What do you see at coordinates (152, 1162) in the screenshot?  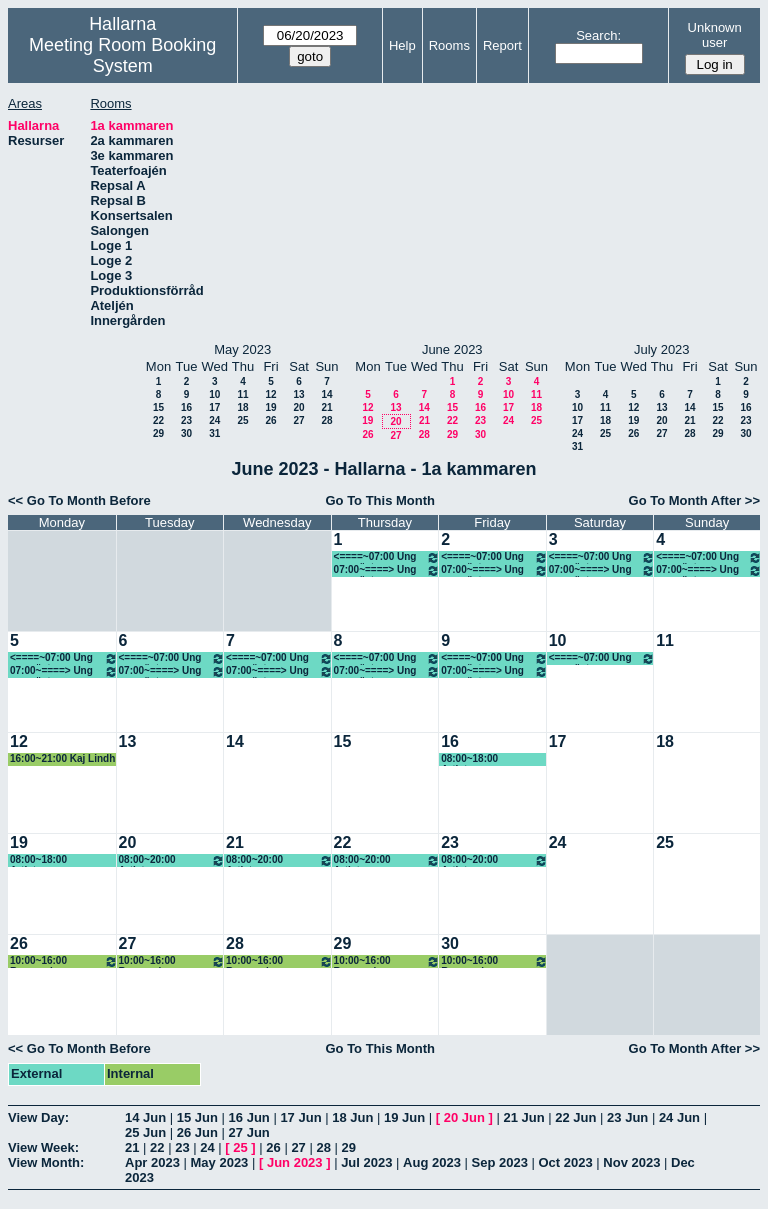 I see `Apr 2023` at bounding box center [152, 1162].